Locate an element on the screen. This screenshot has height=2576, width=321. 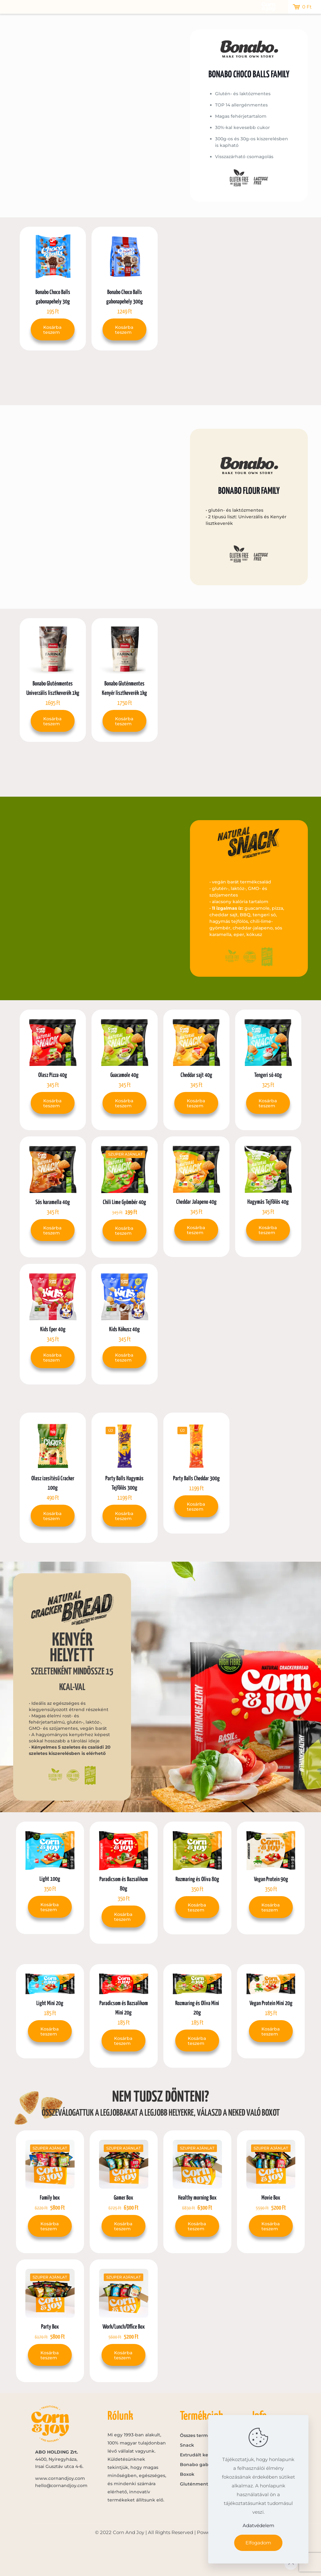
Chili Lime Gyömbér 40g is located at coordinates (124, 1202).